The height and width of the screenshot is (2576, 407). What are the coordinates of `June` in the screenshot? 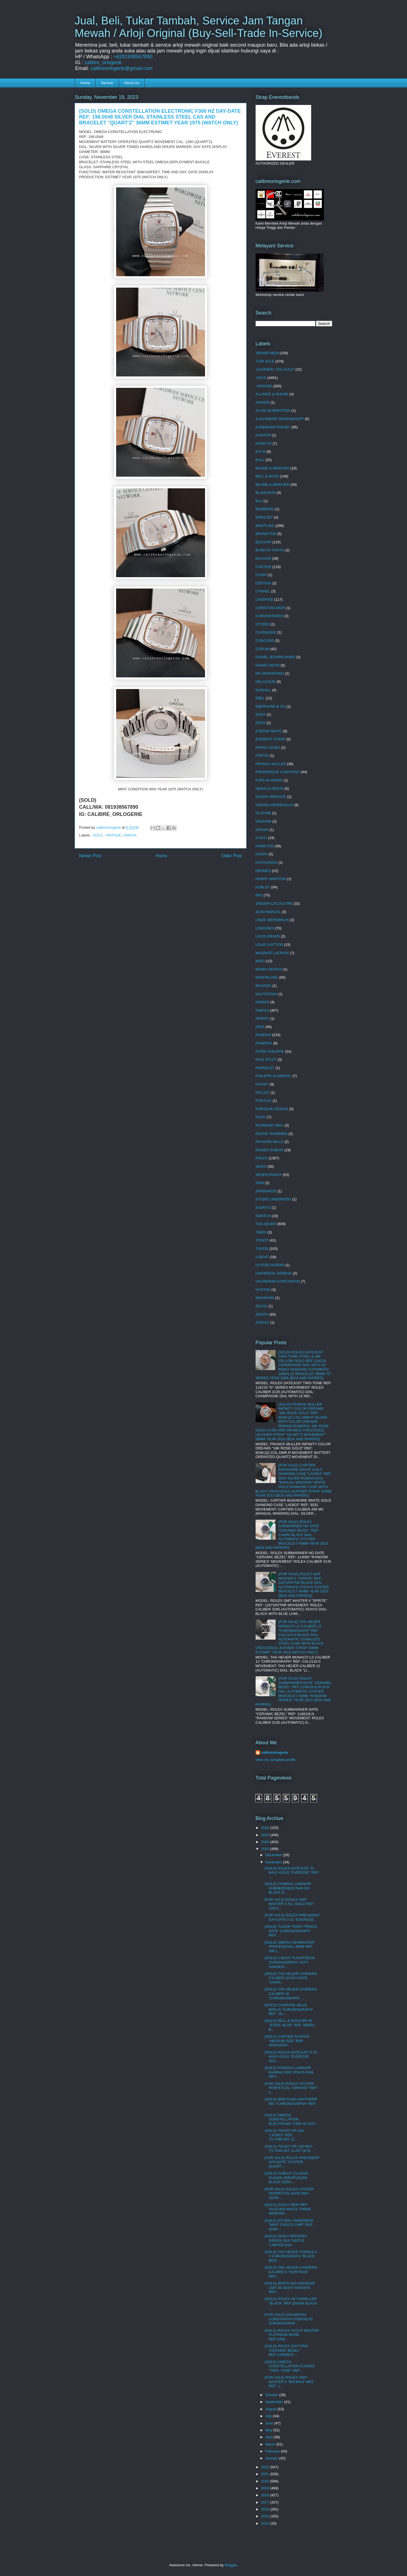 It's located at (269, 2423).